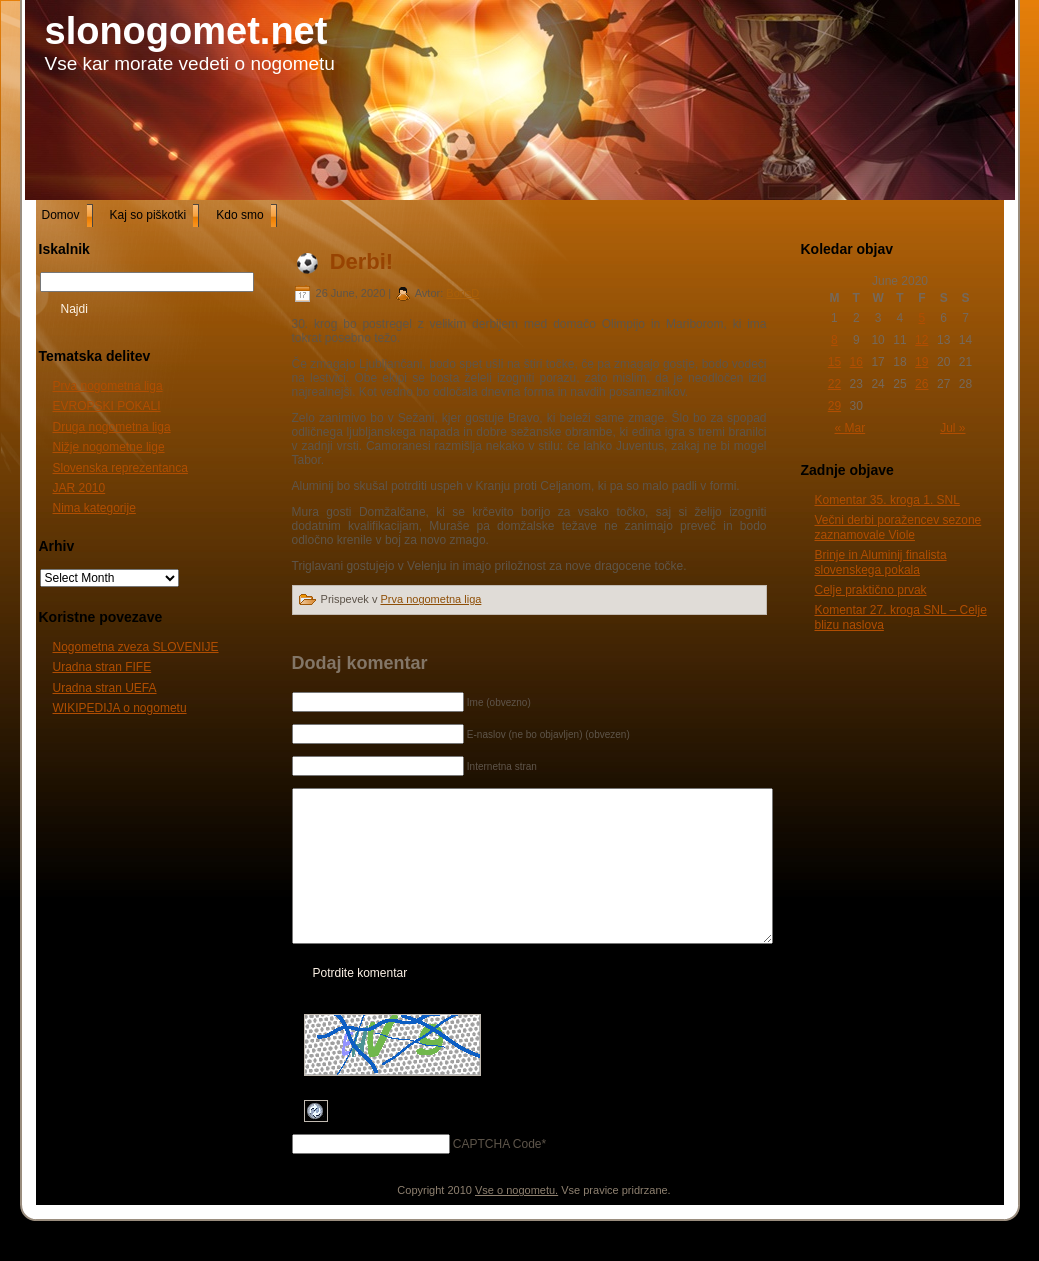  Describe the element at coordinates (850, 428) in the screenshot. I see `« Mar` at that location.